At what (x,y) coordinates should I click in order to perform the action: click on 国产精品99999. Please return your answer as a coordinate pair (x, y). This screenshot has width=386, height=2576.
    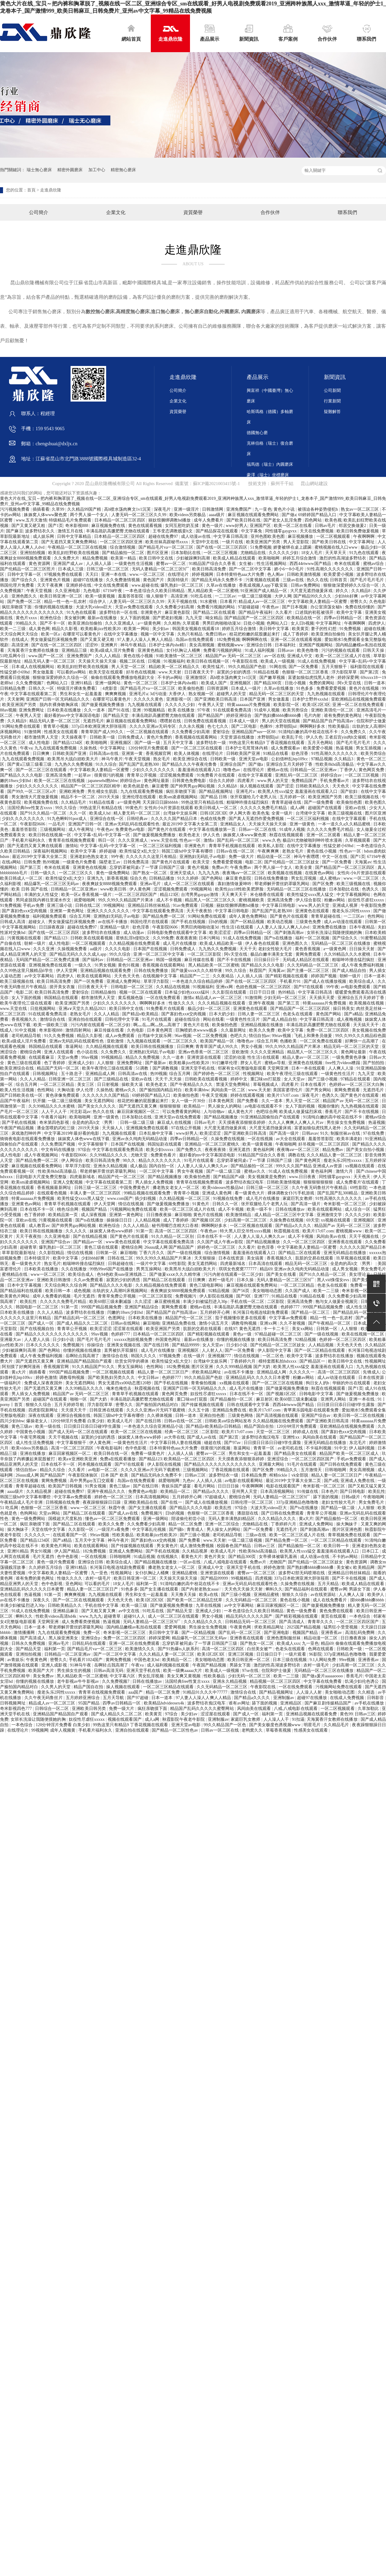
    Looking at the image, I should click on (186, 1345).